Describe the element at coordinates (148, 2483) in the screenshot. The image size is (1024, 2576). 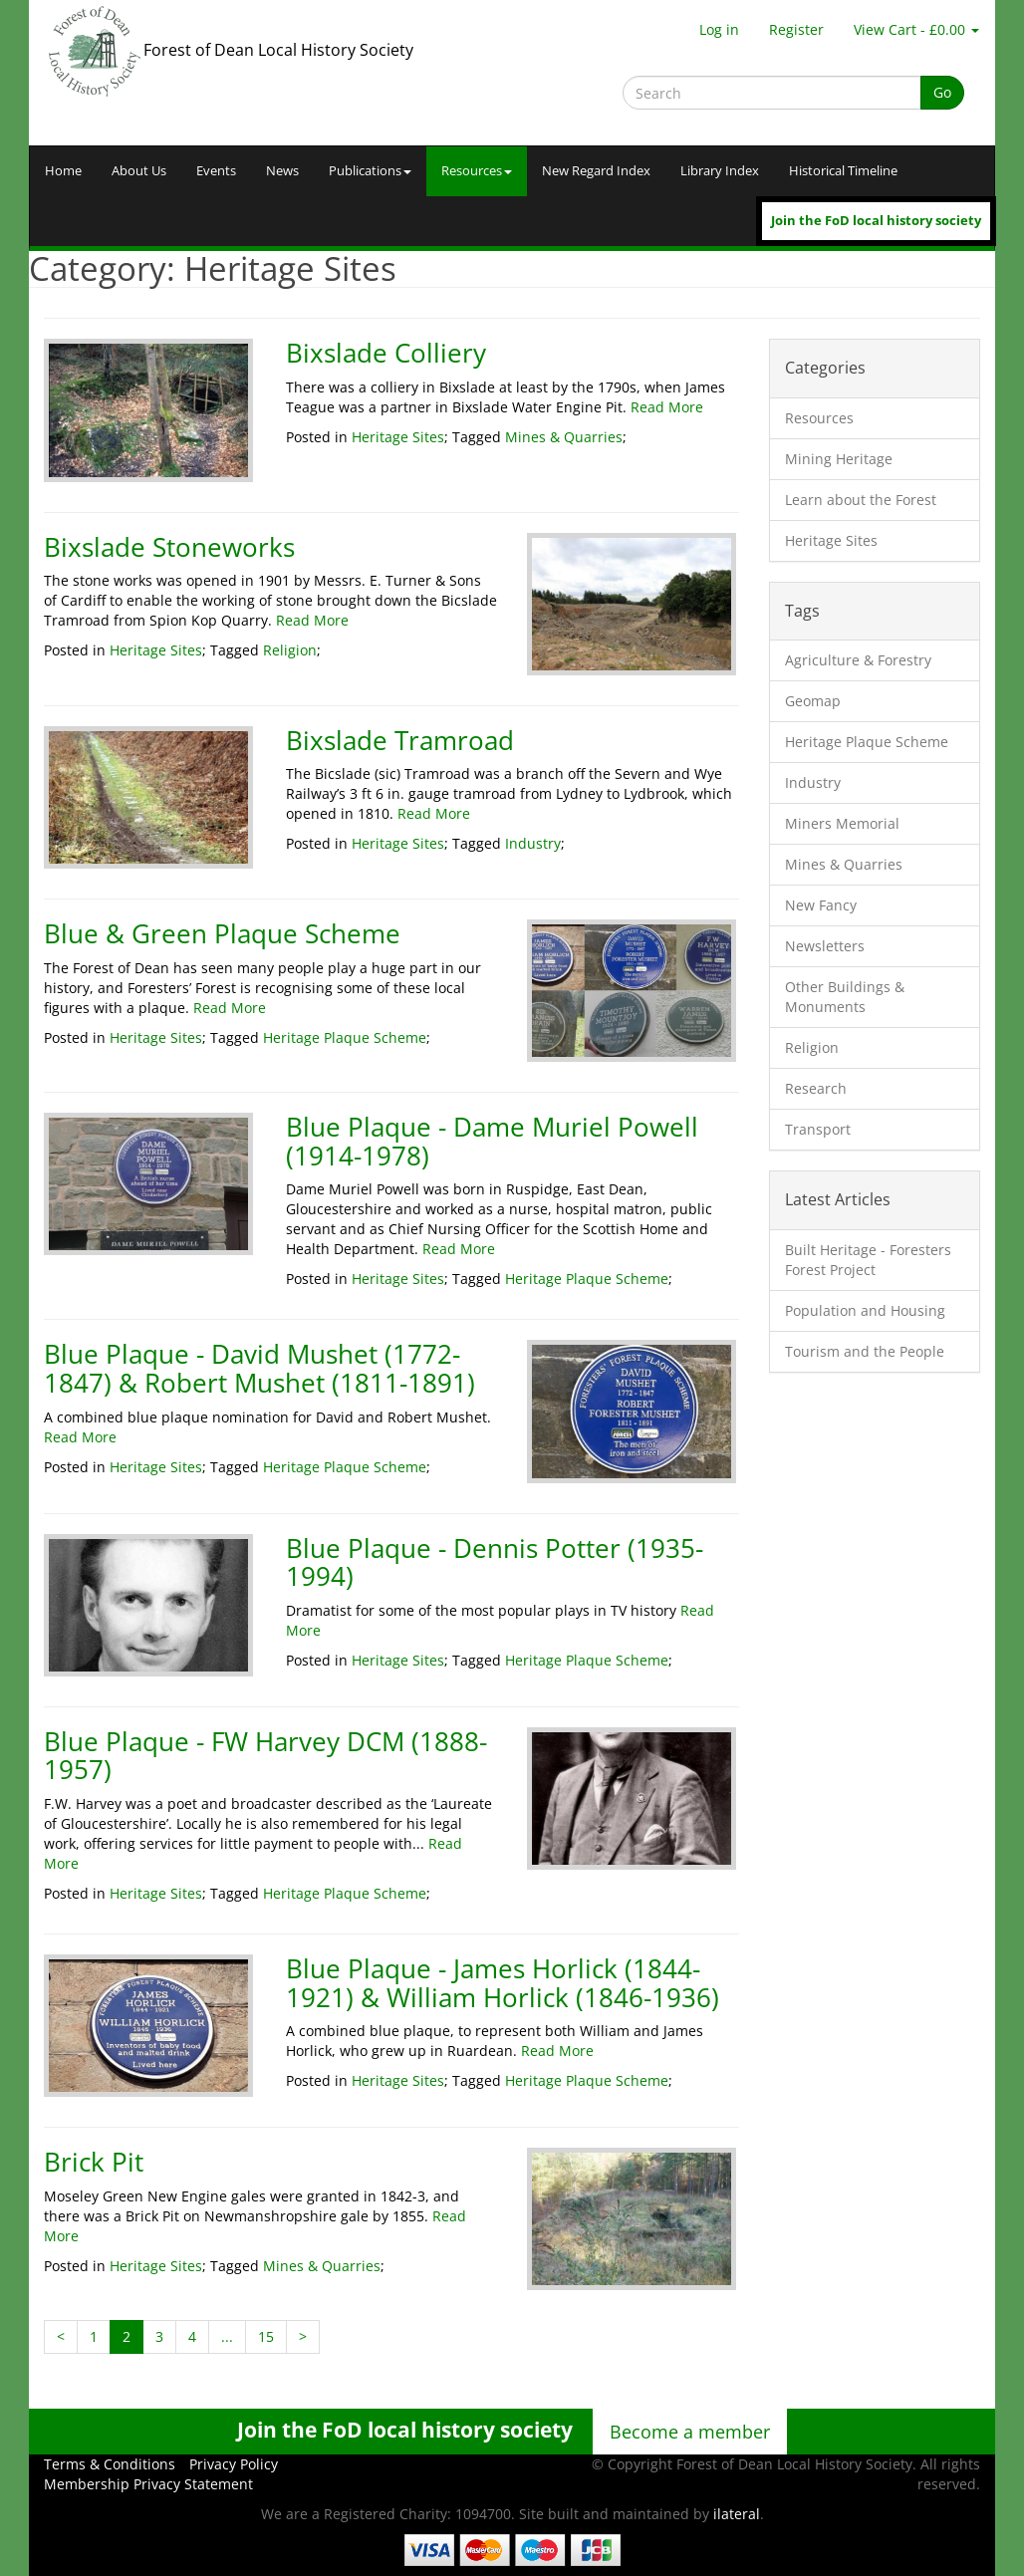
I see `Membership Privacy Statement` at that location.